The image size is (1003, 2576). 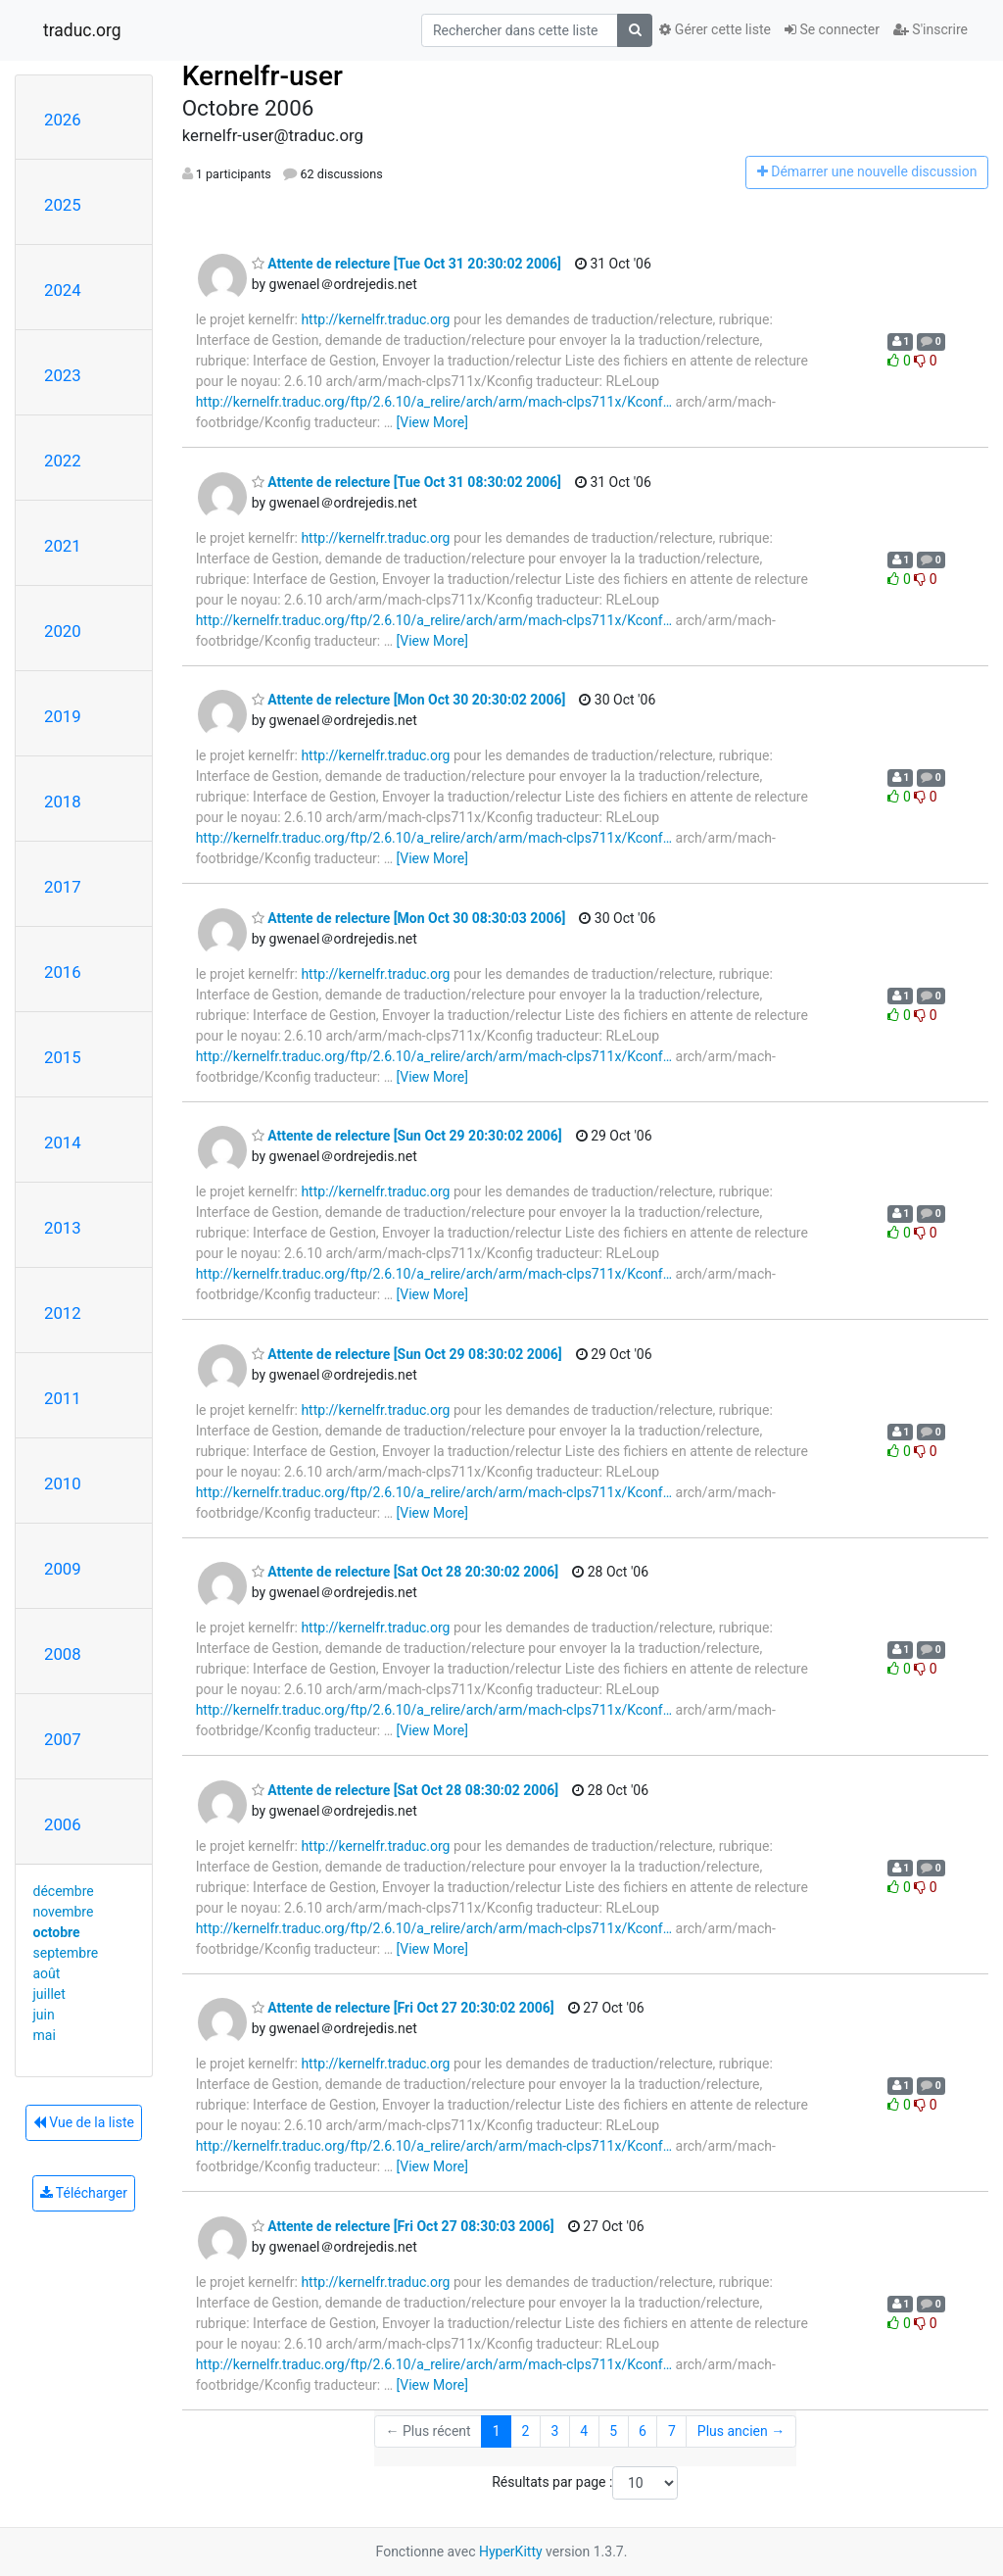 What do you see at coordinates (672, 2431) in the screenshot?
I see `7 [Goto Page 7]` at bounding box center [672, 2431].